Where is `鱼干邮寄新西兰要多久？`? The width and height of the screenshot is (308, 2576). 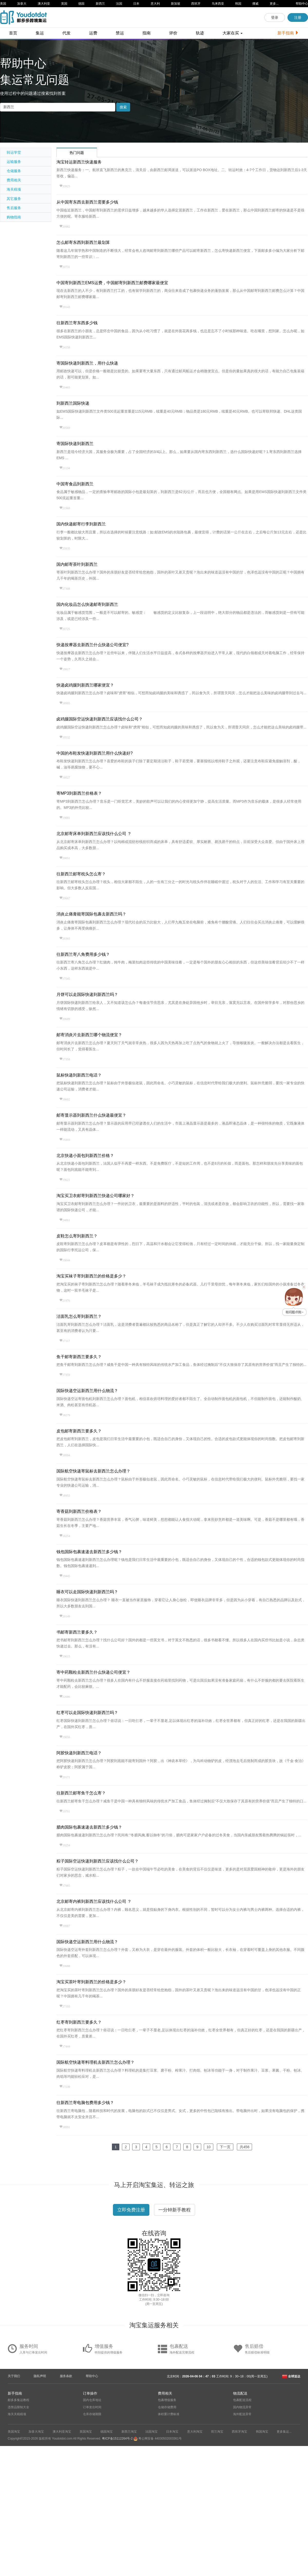
鱼干邮寄新西兰要多久？ is located at coordinates (79, 1357).